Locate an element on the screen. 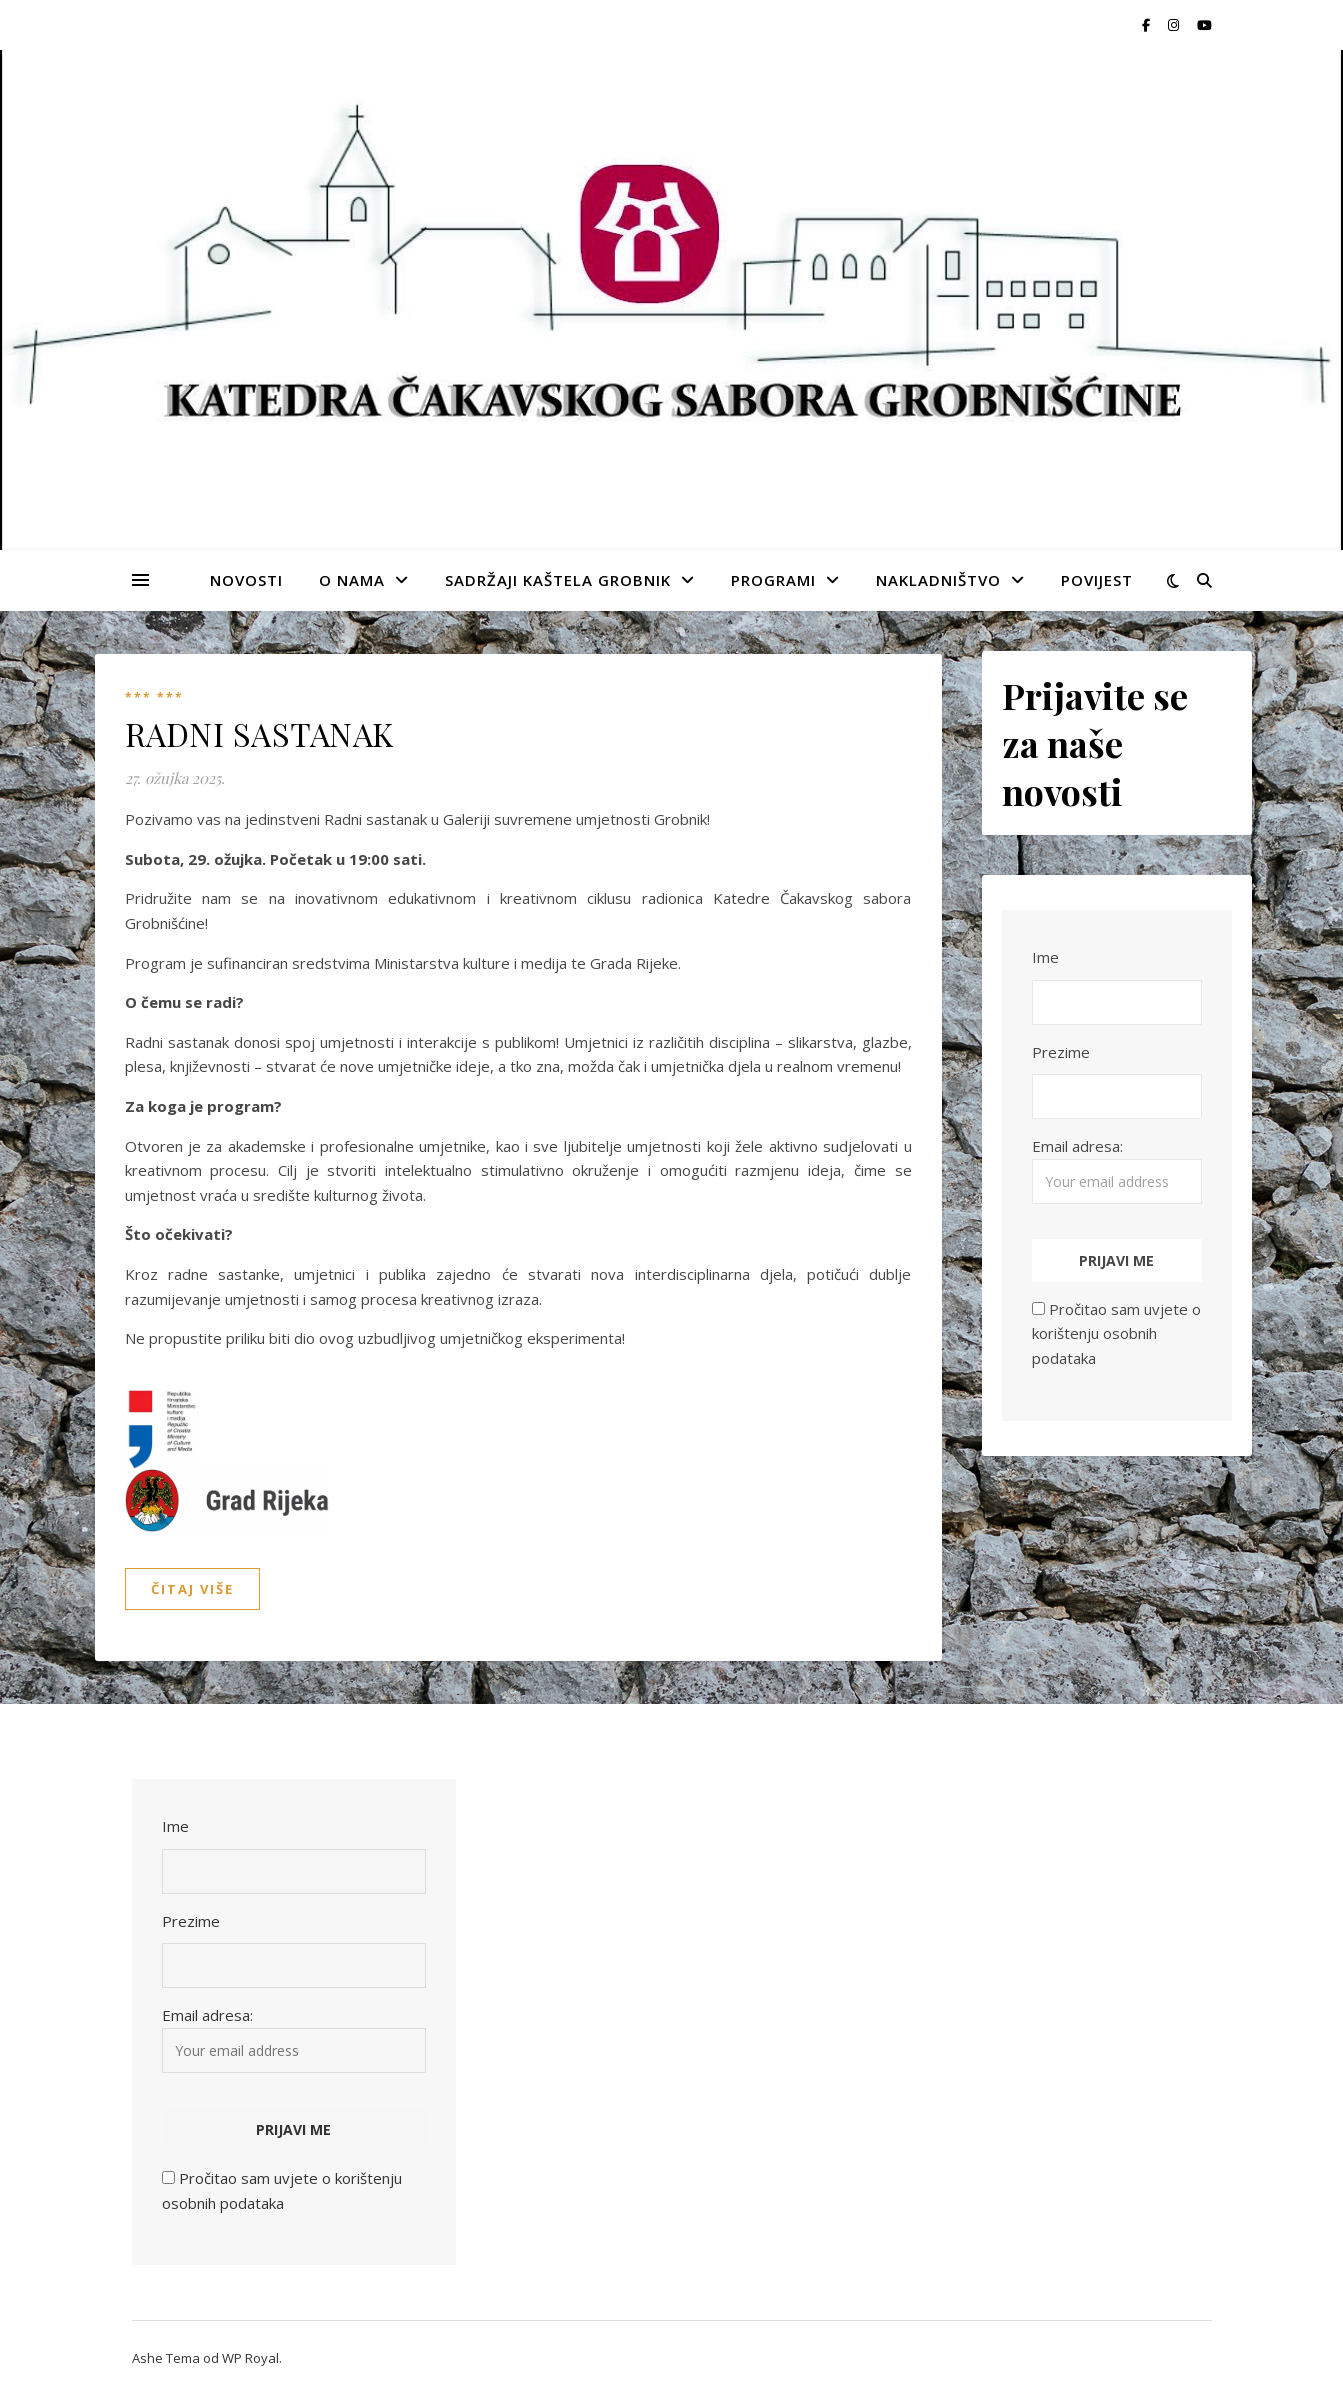 This screenshot has height=2396, width=1343. SADRŽAJI KAŠTELA GROBNIK is located at coordinates (558, 580).